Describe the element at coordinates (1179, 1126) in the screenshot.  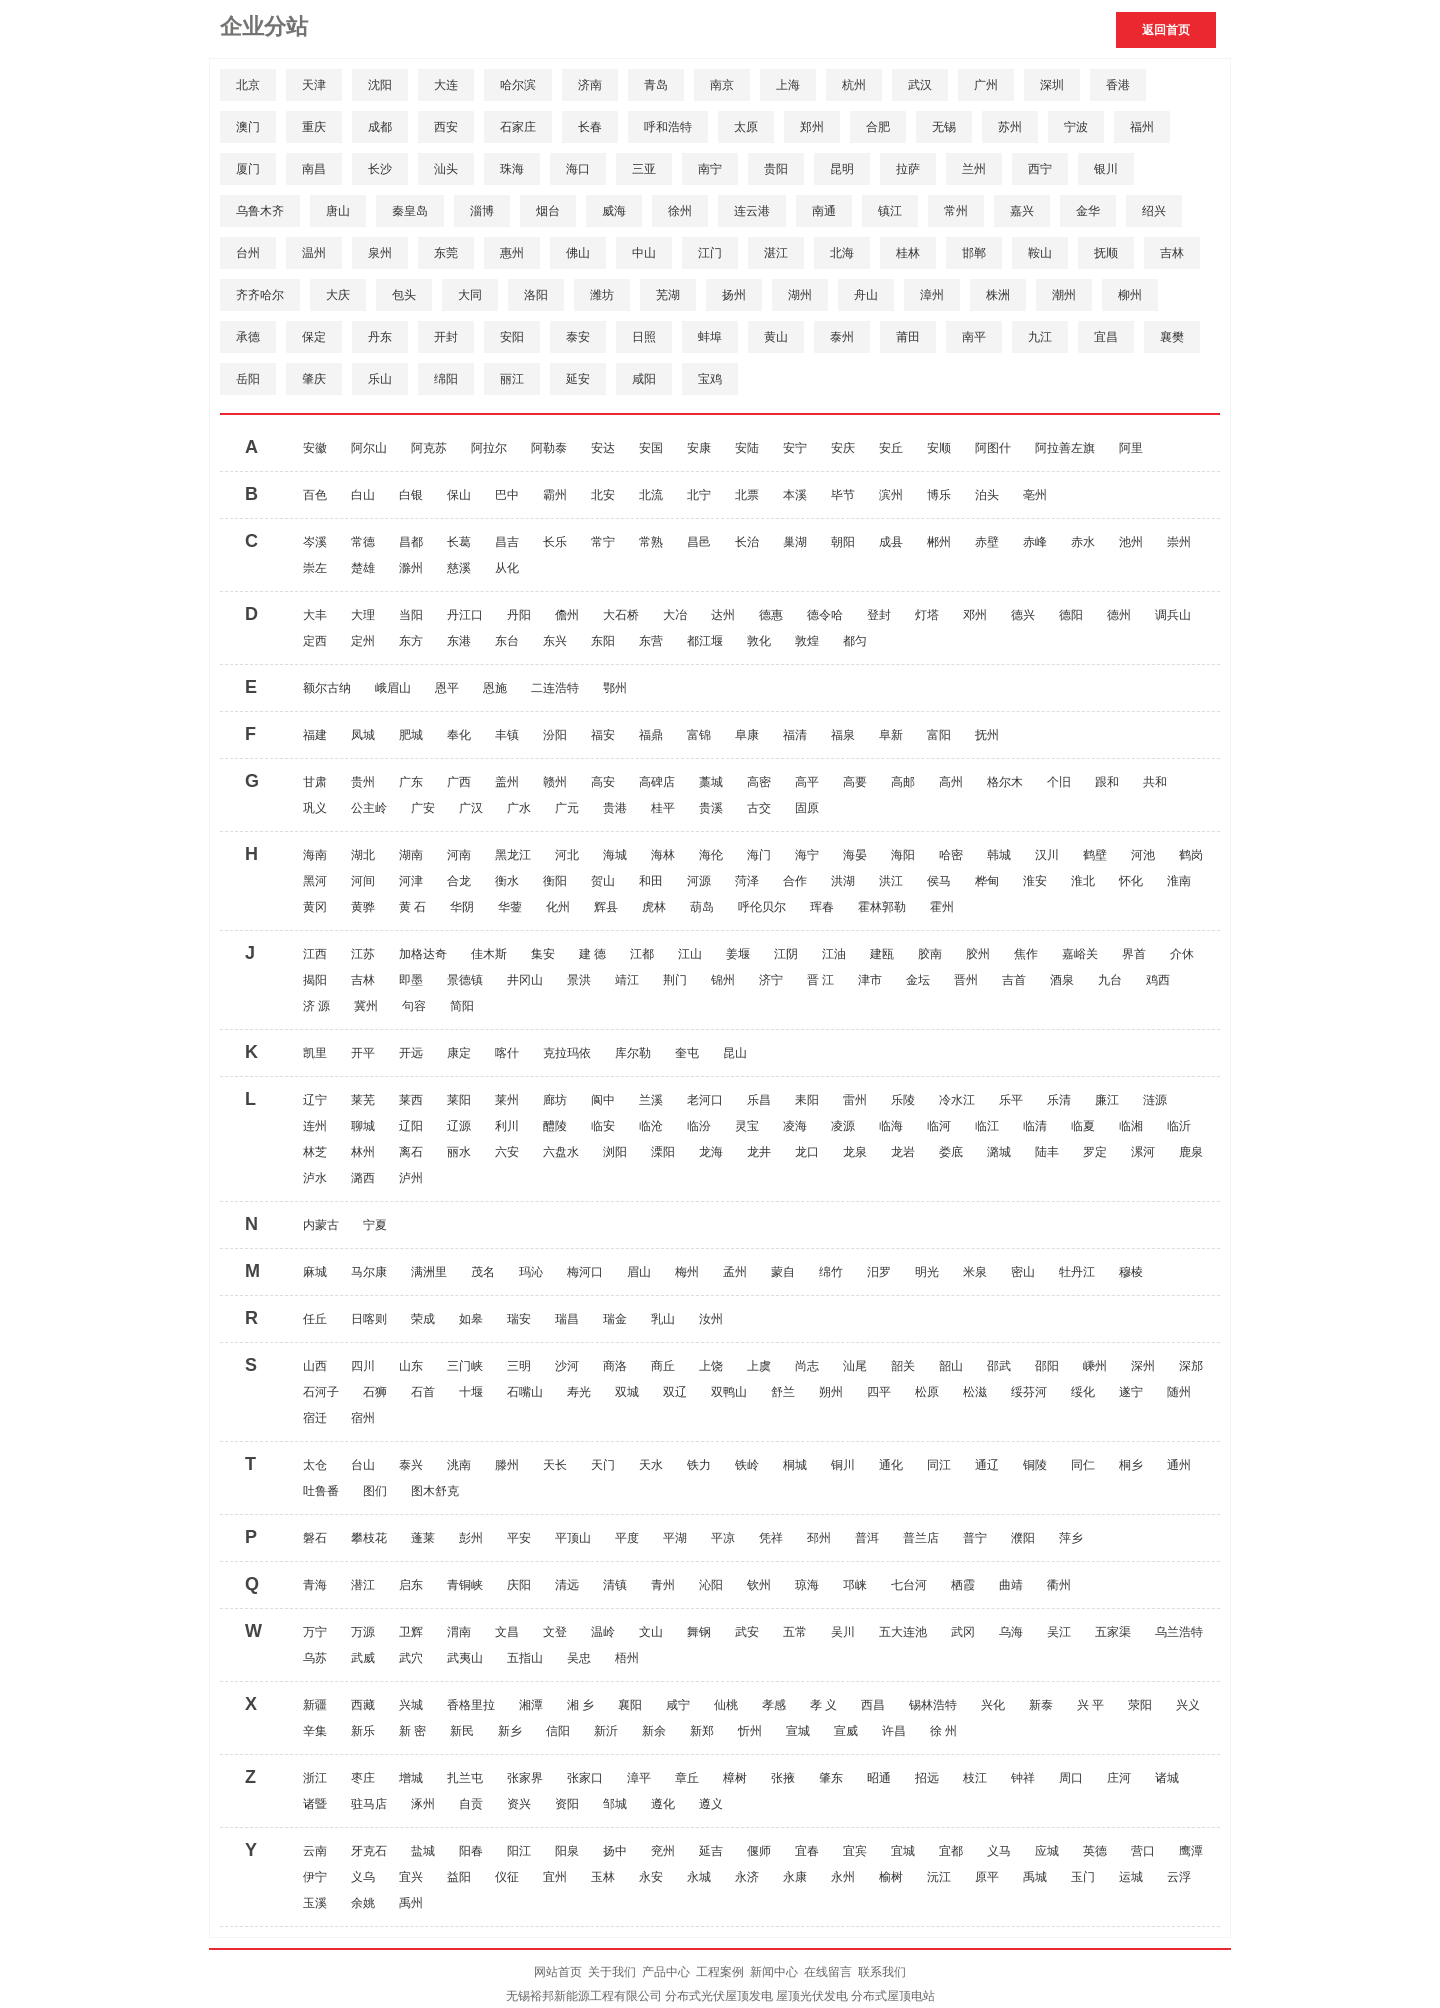
I see `临沂` at that location.